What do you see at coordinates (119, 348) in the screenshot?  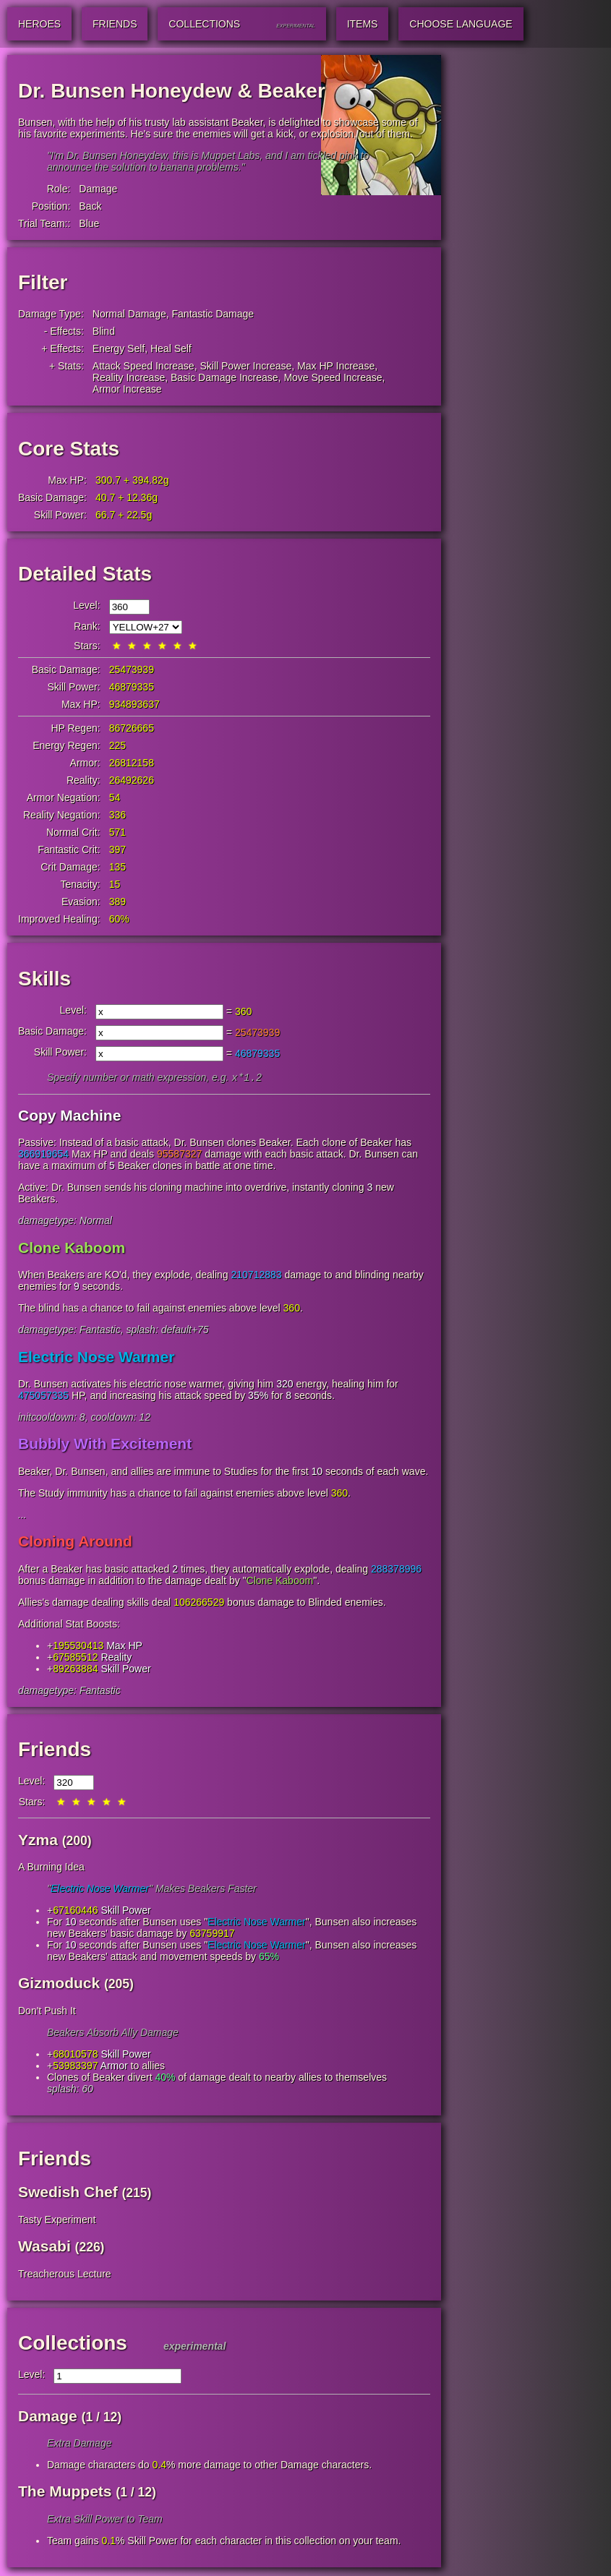 I see `Energy Self` at bounding box center [119, 348].